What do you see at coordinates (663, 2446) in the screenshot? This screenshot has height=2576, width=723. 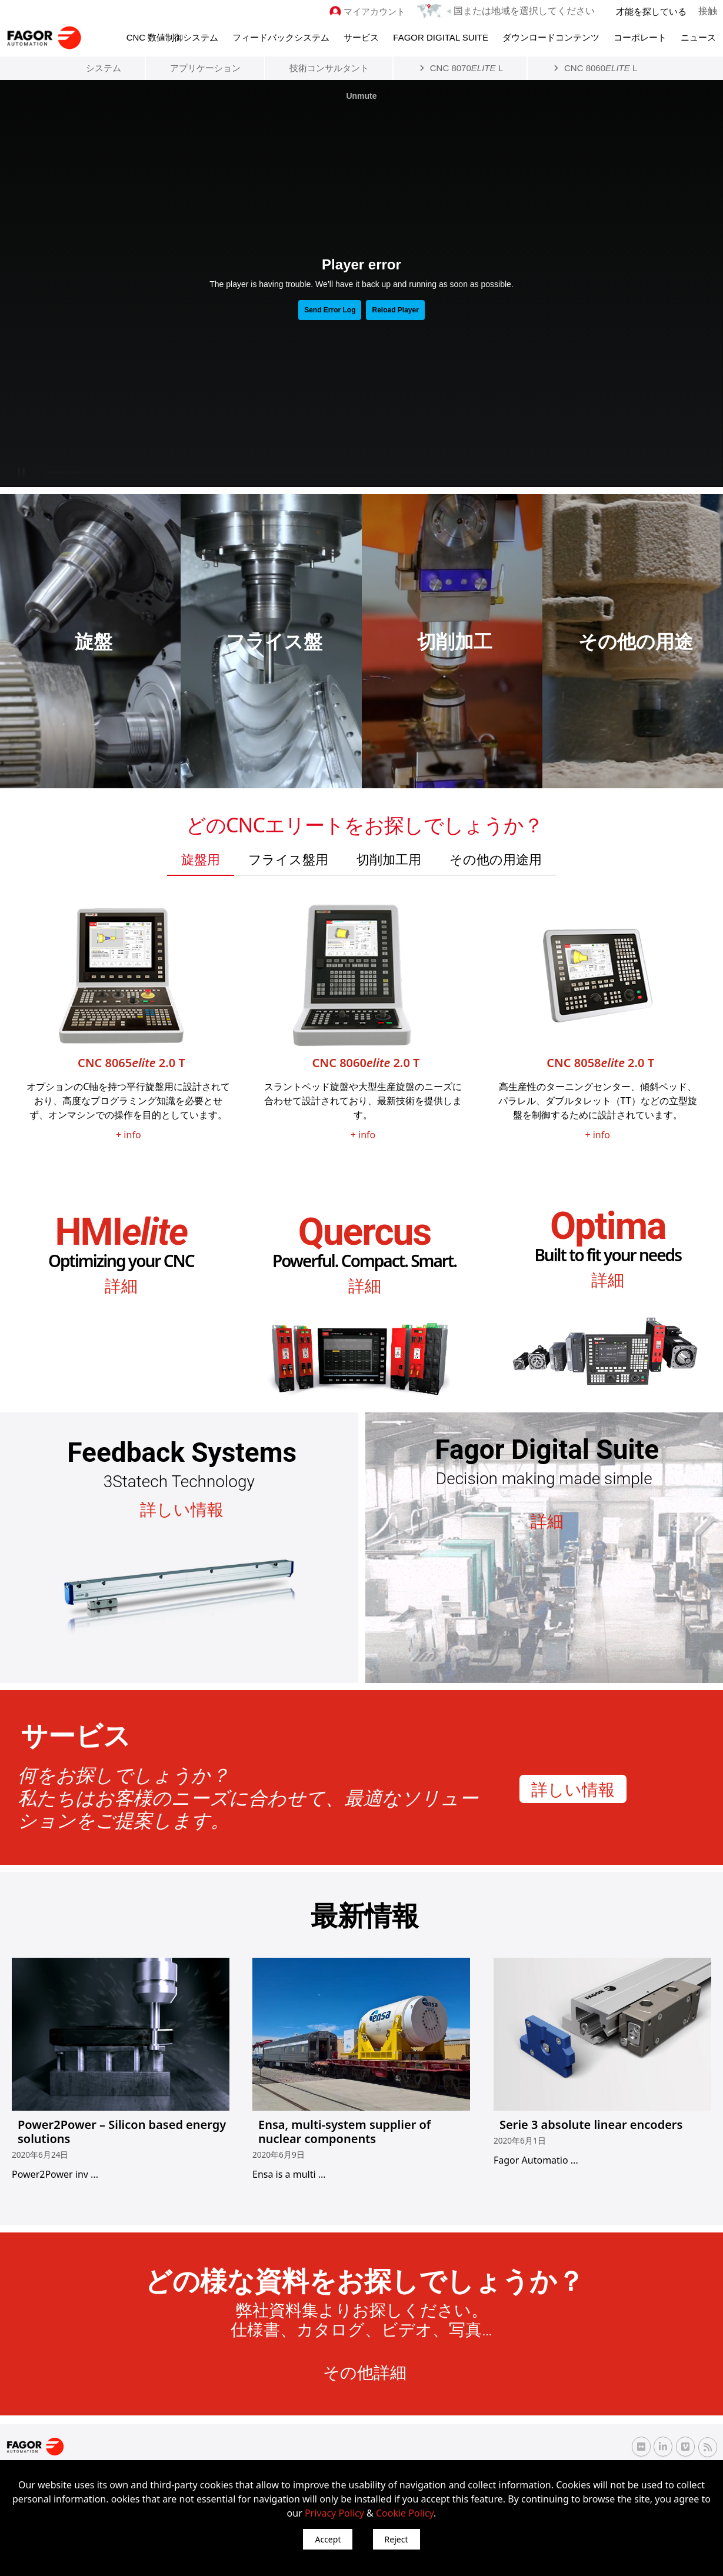 I see `[Linkedin Fagor Automation]` at bounding box center [663, 2446].